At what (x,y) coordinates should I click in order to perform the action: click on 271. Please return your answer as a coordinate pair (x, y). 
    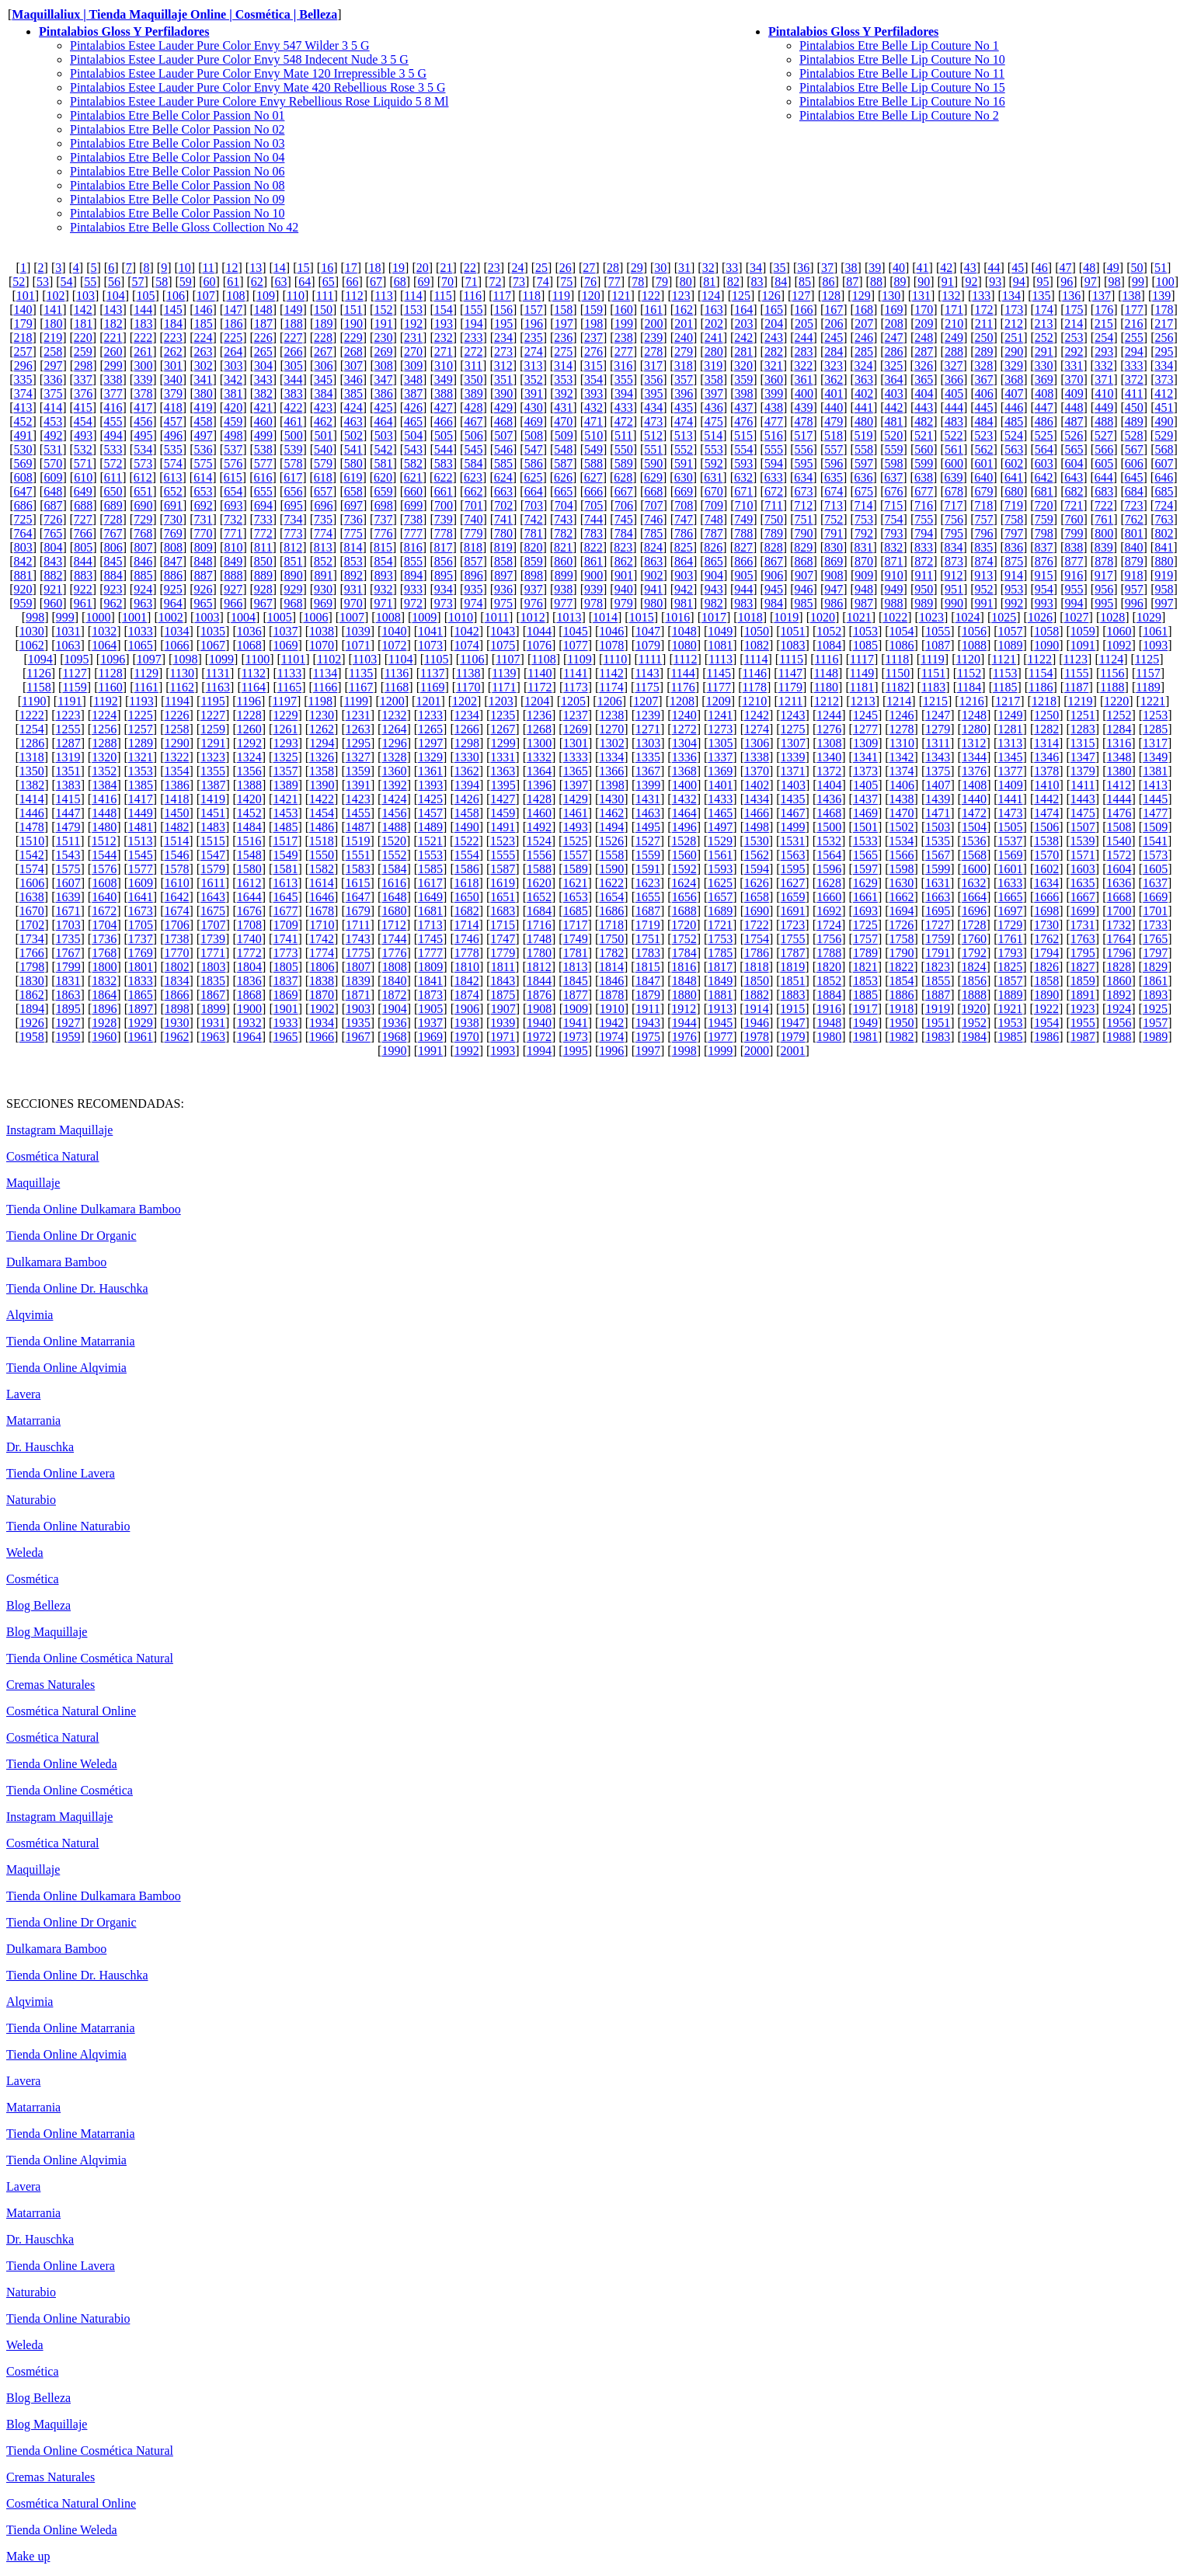
    Looking at the image, I should click on (443, 351).